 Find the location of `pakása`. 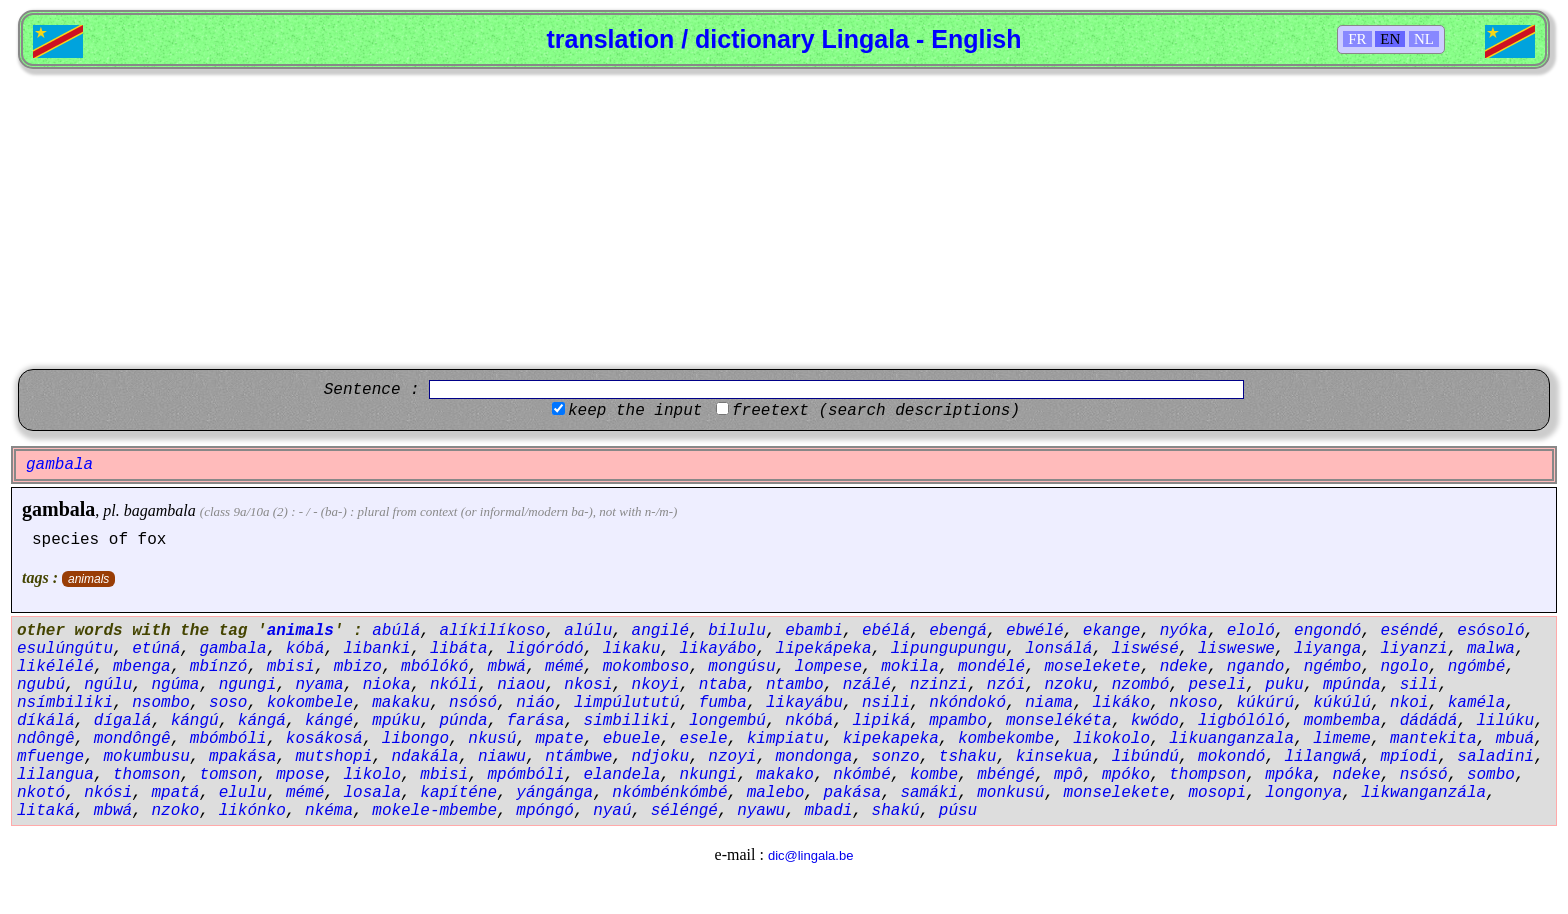

pakása is located at coordinates (853, 793).